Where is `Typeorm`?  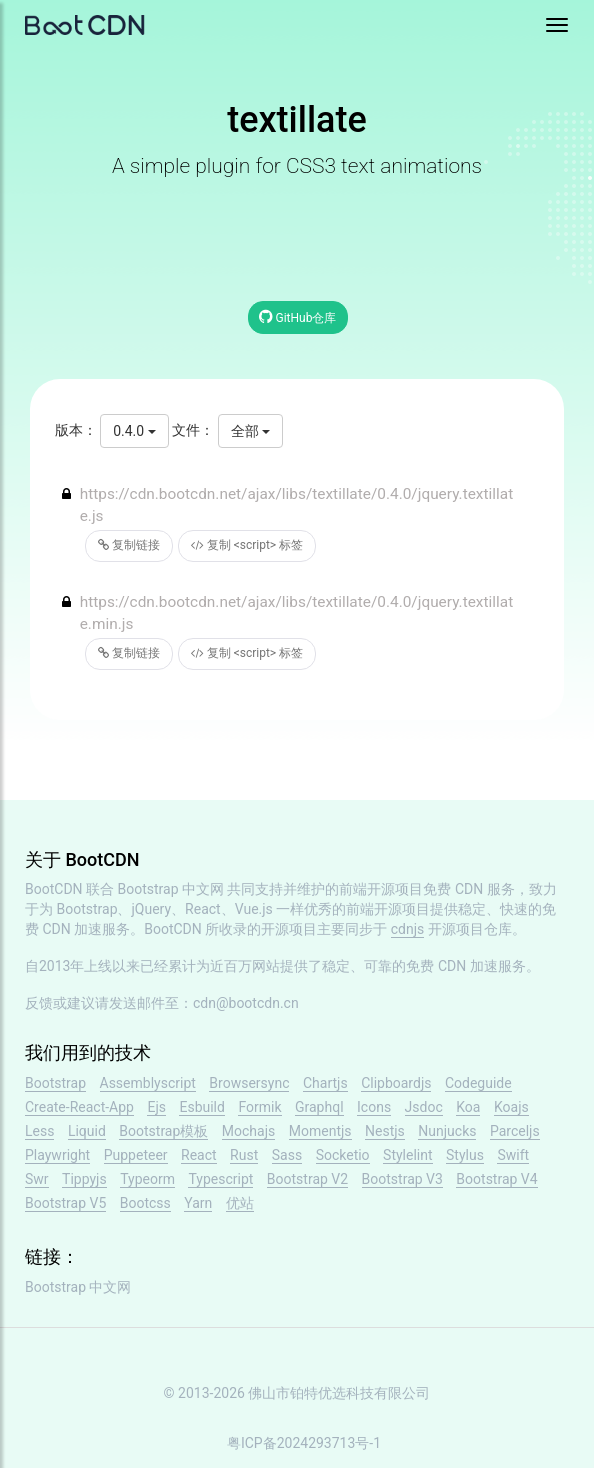
Typeorm is located at coordinates (147, 1179).